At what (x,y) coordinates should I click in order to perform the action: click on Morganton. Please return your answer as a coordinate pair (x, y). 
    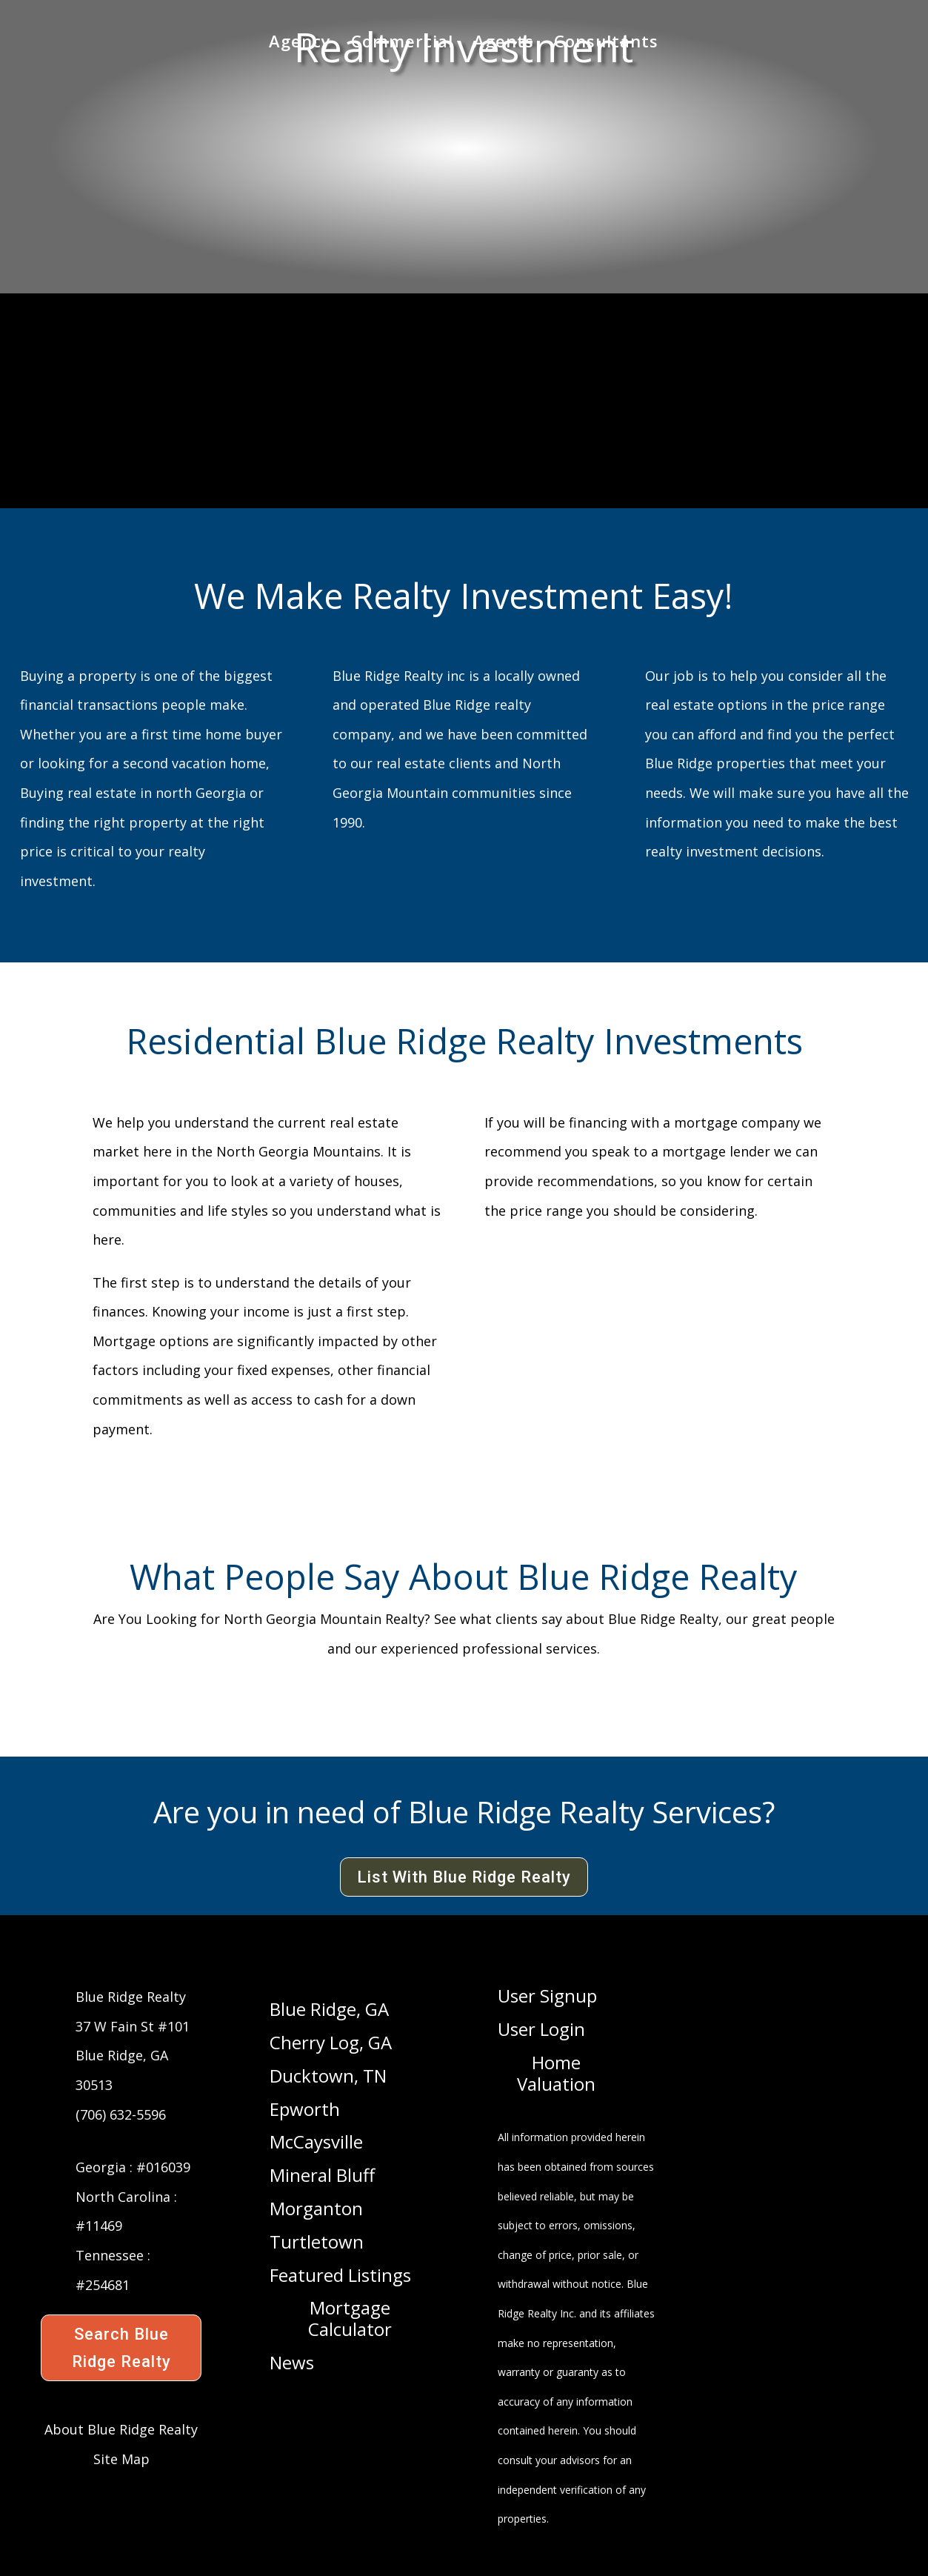
    Looking at the image, I should click on (316, 2209).